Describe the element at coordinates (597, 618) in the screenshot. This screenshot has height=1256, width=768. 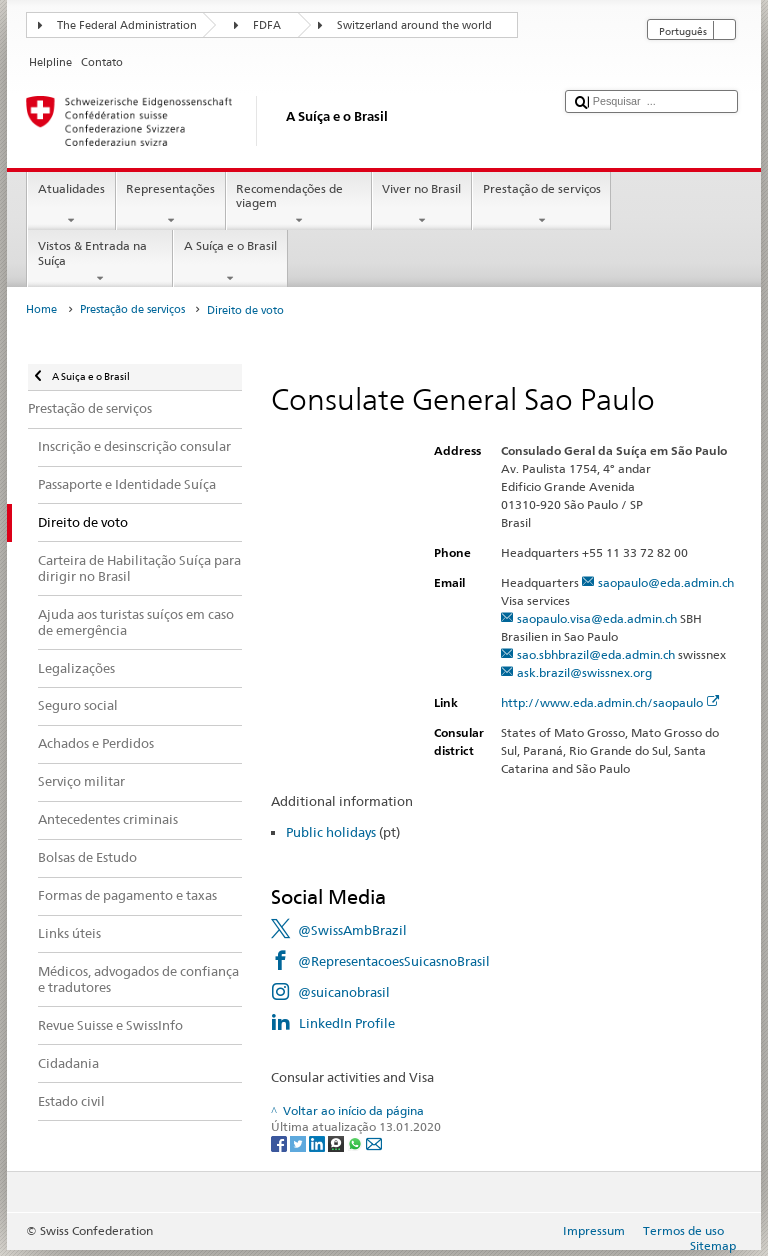
I see `saopaulo.visa@eda.admin.ch` at that location.